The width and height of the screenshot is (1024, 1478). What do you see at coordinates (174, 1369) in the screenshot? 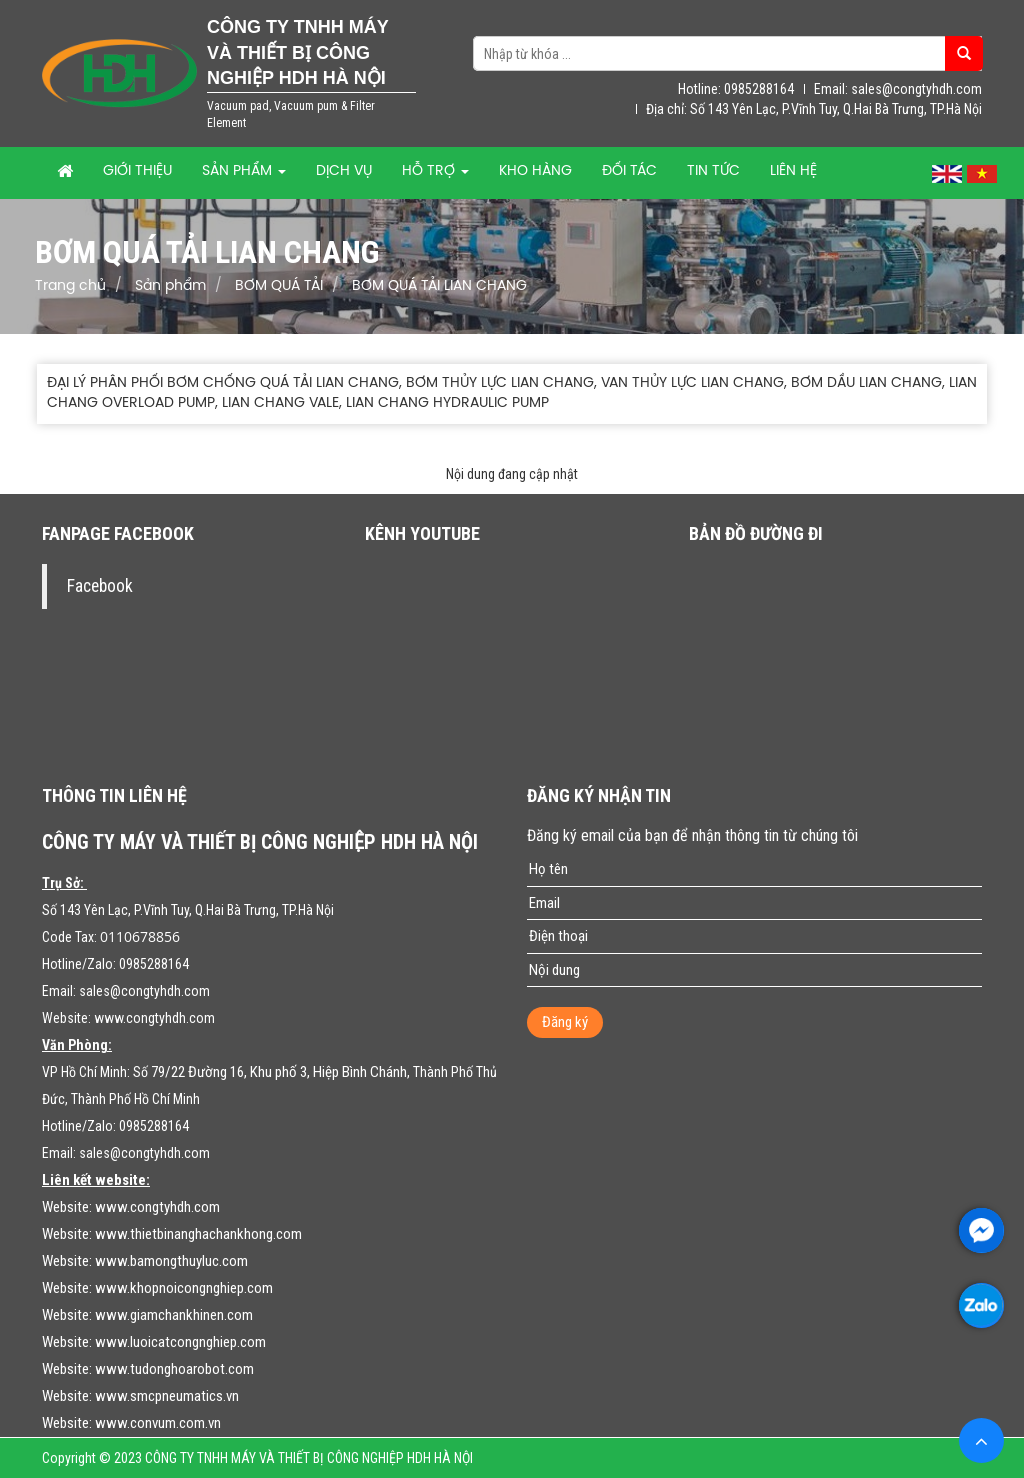
I see `www.tudonghoarobot.com` at bounding box center [174, 1369].